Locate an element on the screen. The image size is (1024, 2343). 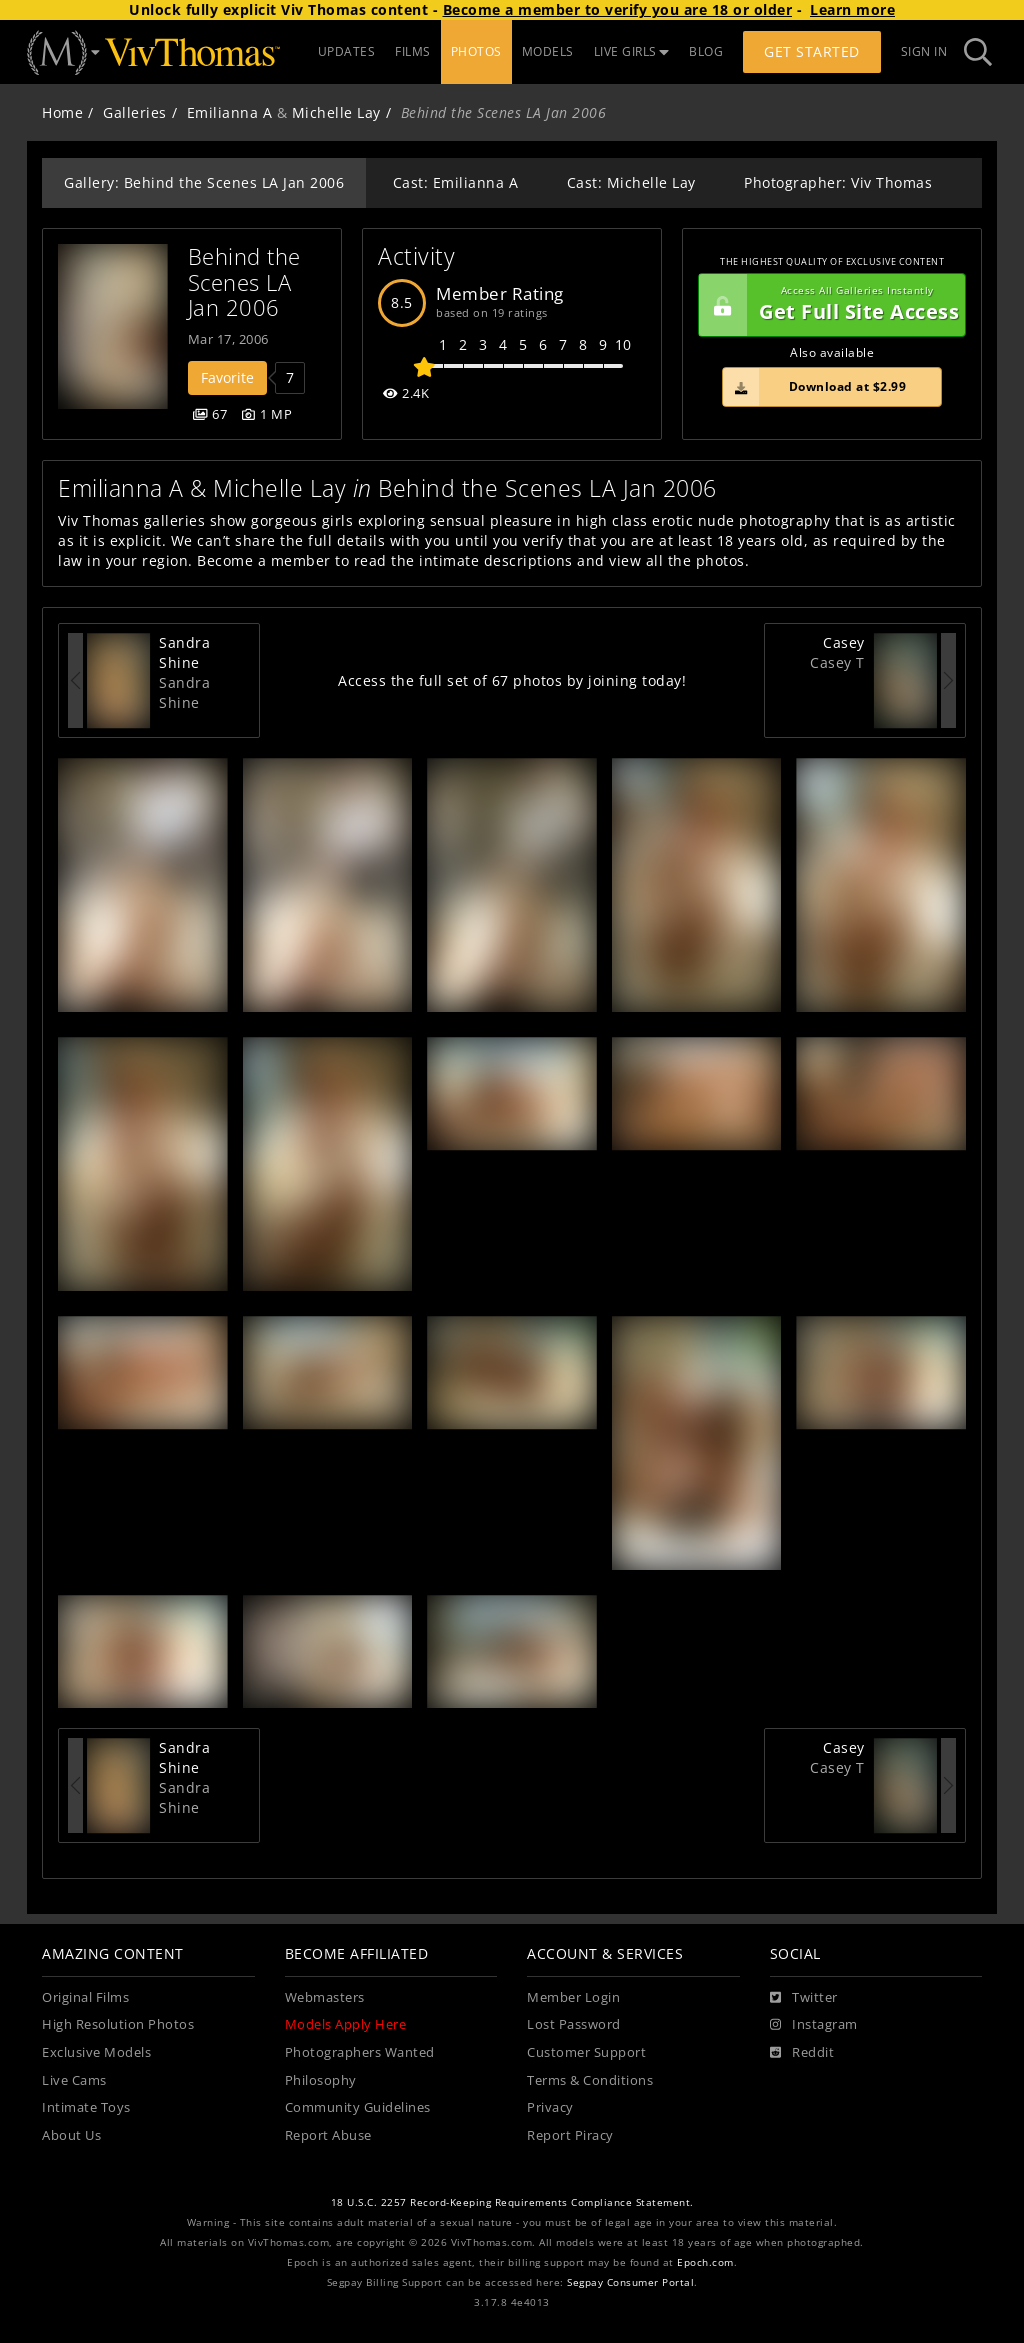
Report Piracy is located at coordinates (570, 2135).